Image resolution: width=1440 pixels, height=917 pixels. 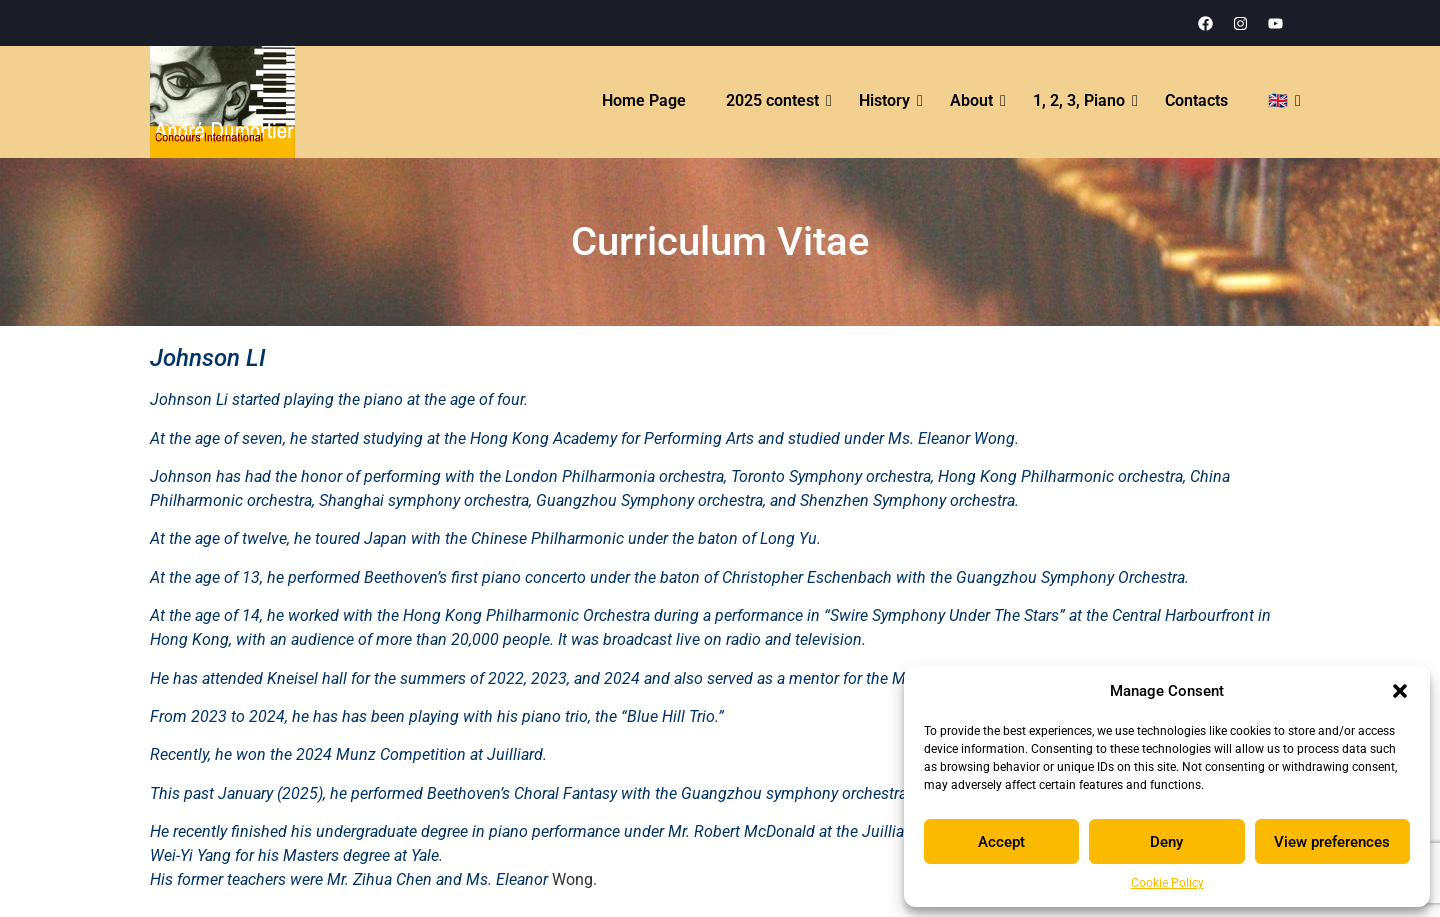 I want to click on 🇬🇧, so click(x=1279, y=100).